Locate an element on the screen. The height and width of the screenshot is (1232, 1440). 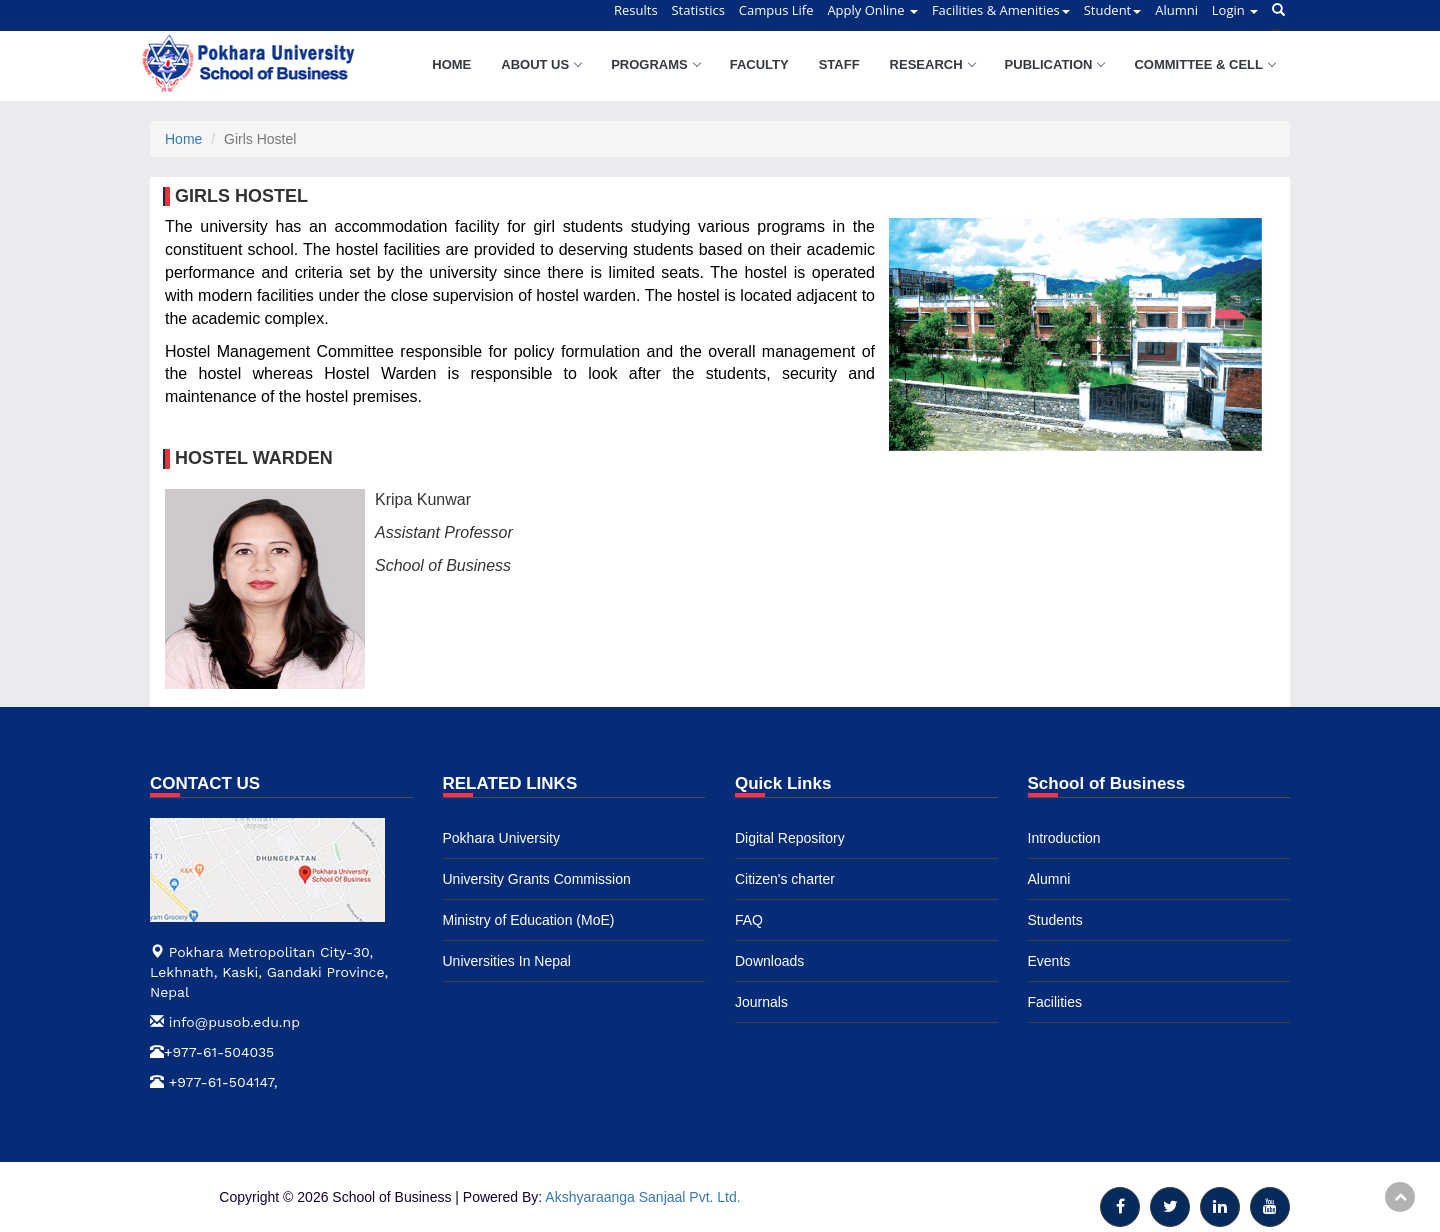
University Grants Commission is located at coordinates (537, 879).